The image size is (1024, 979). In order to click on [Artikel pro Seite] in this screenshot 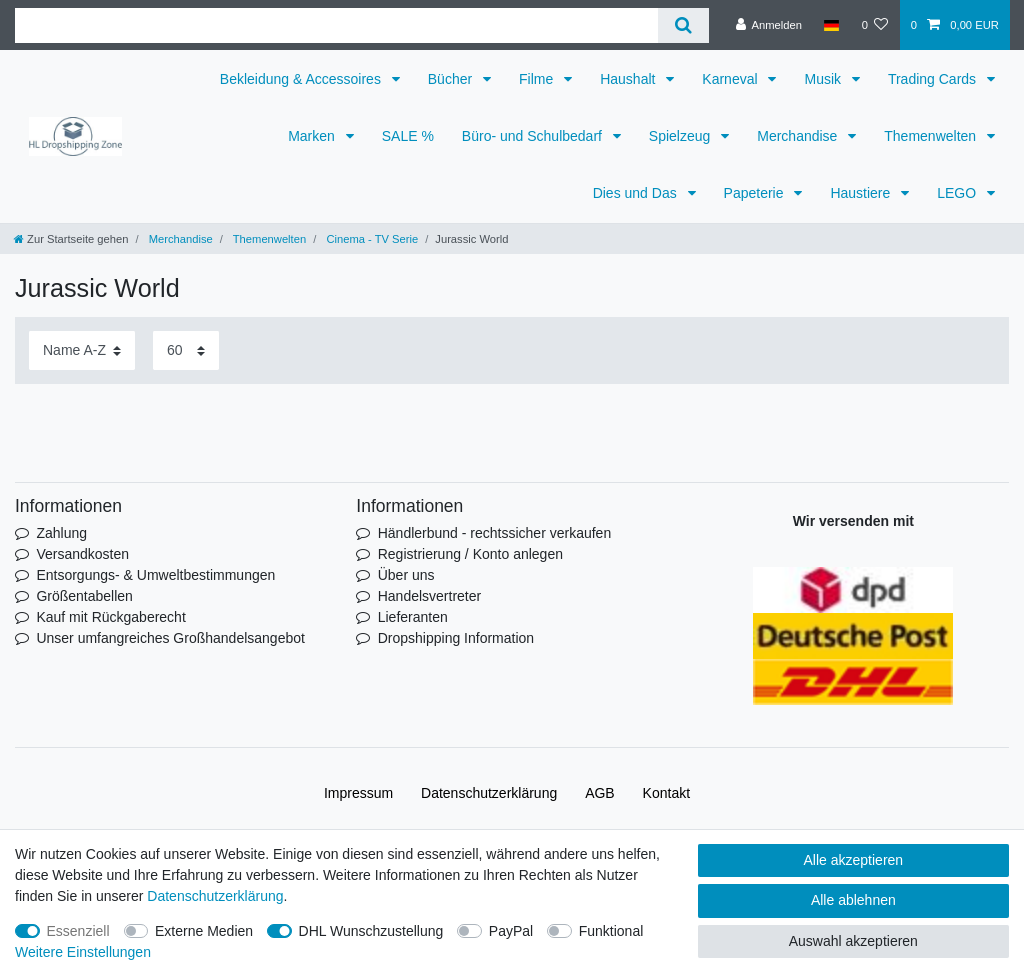, I will do `click(186, 350)`.